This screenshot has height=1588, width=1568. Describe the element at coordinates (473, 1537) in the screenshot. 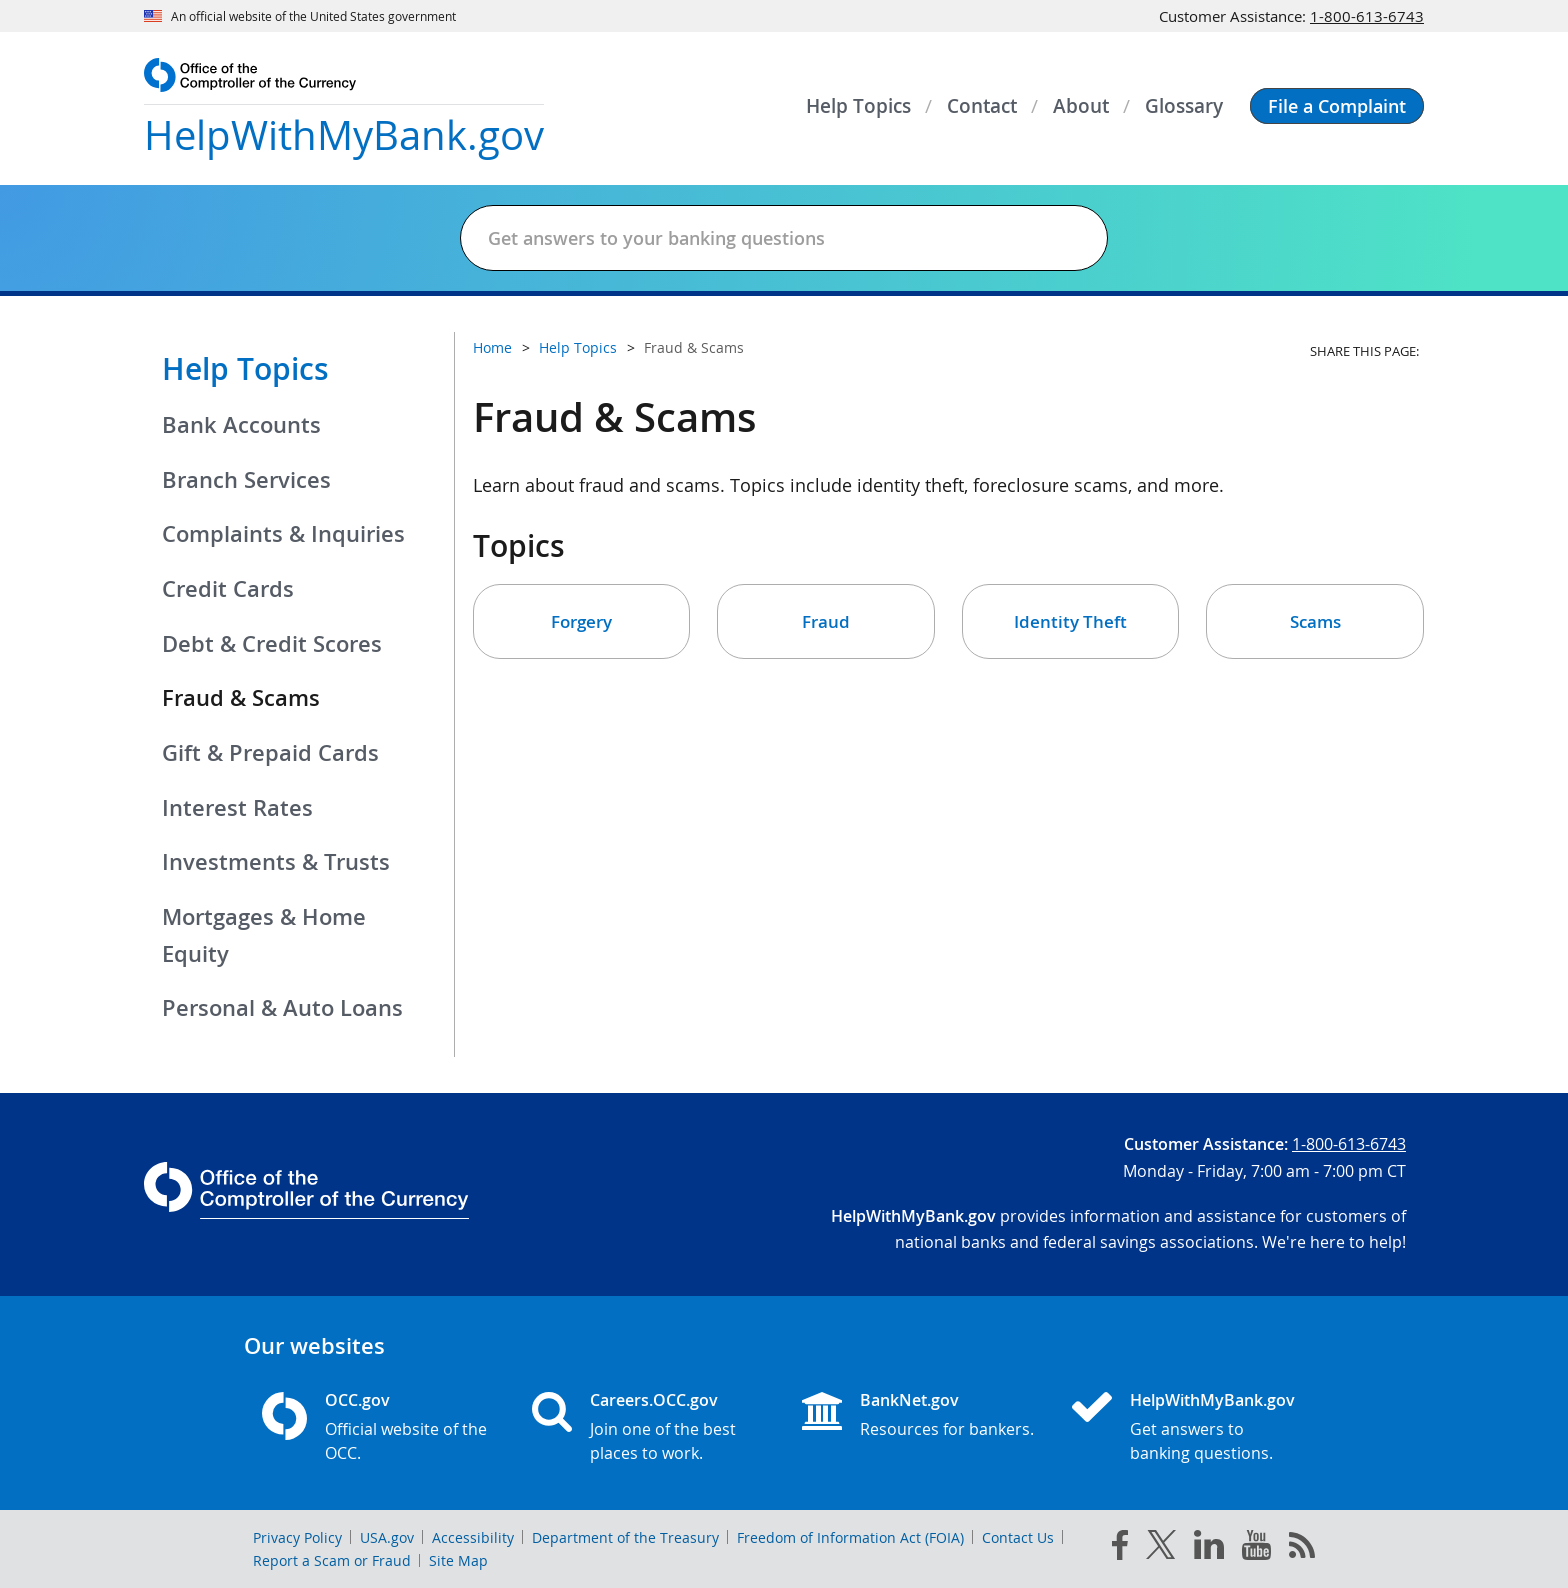

I see `Accessibility` at that location.